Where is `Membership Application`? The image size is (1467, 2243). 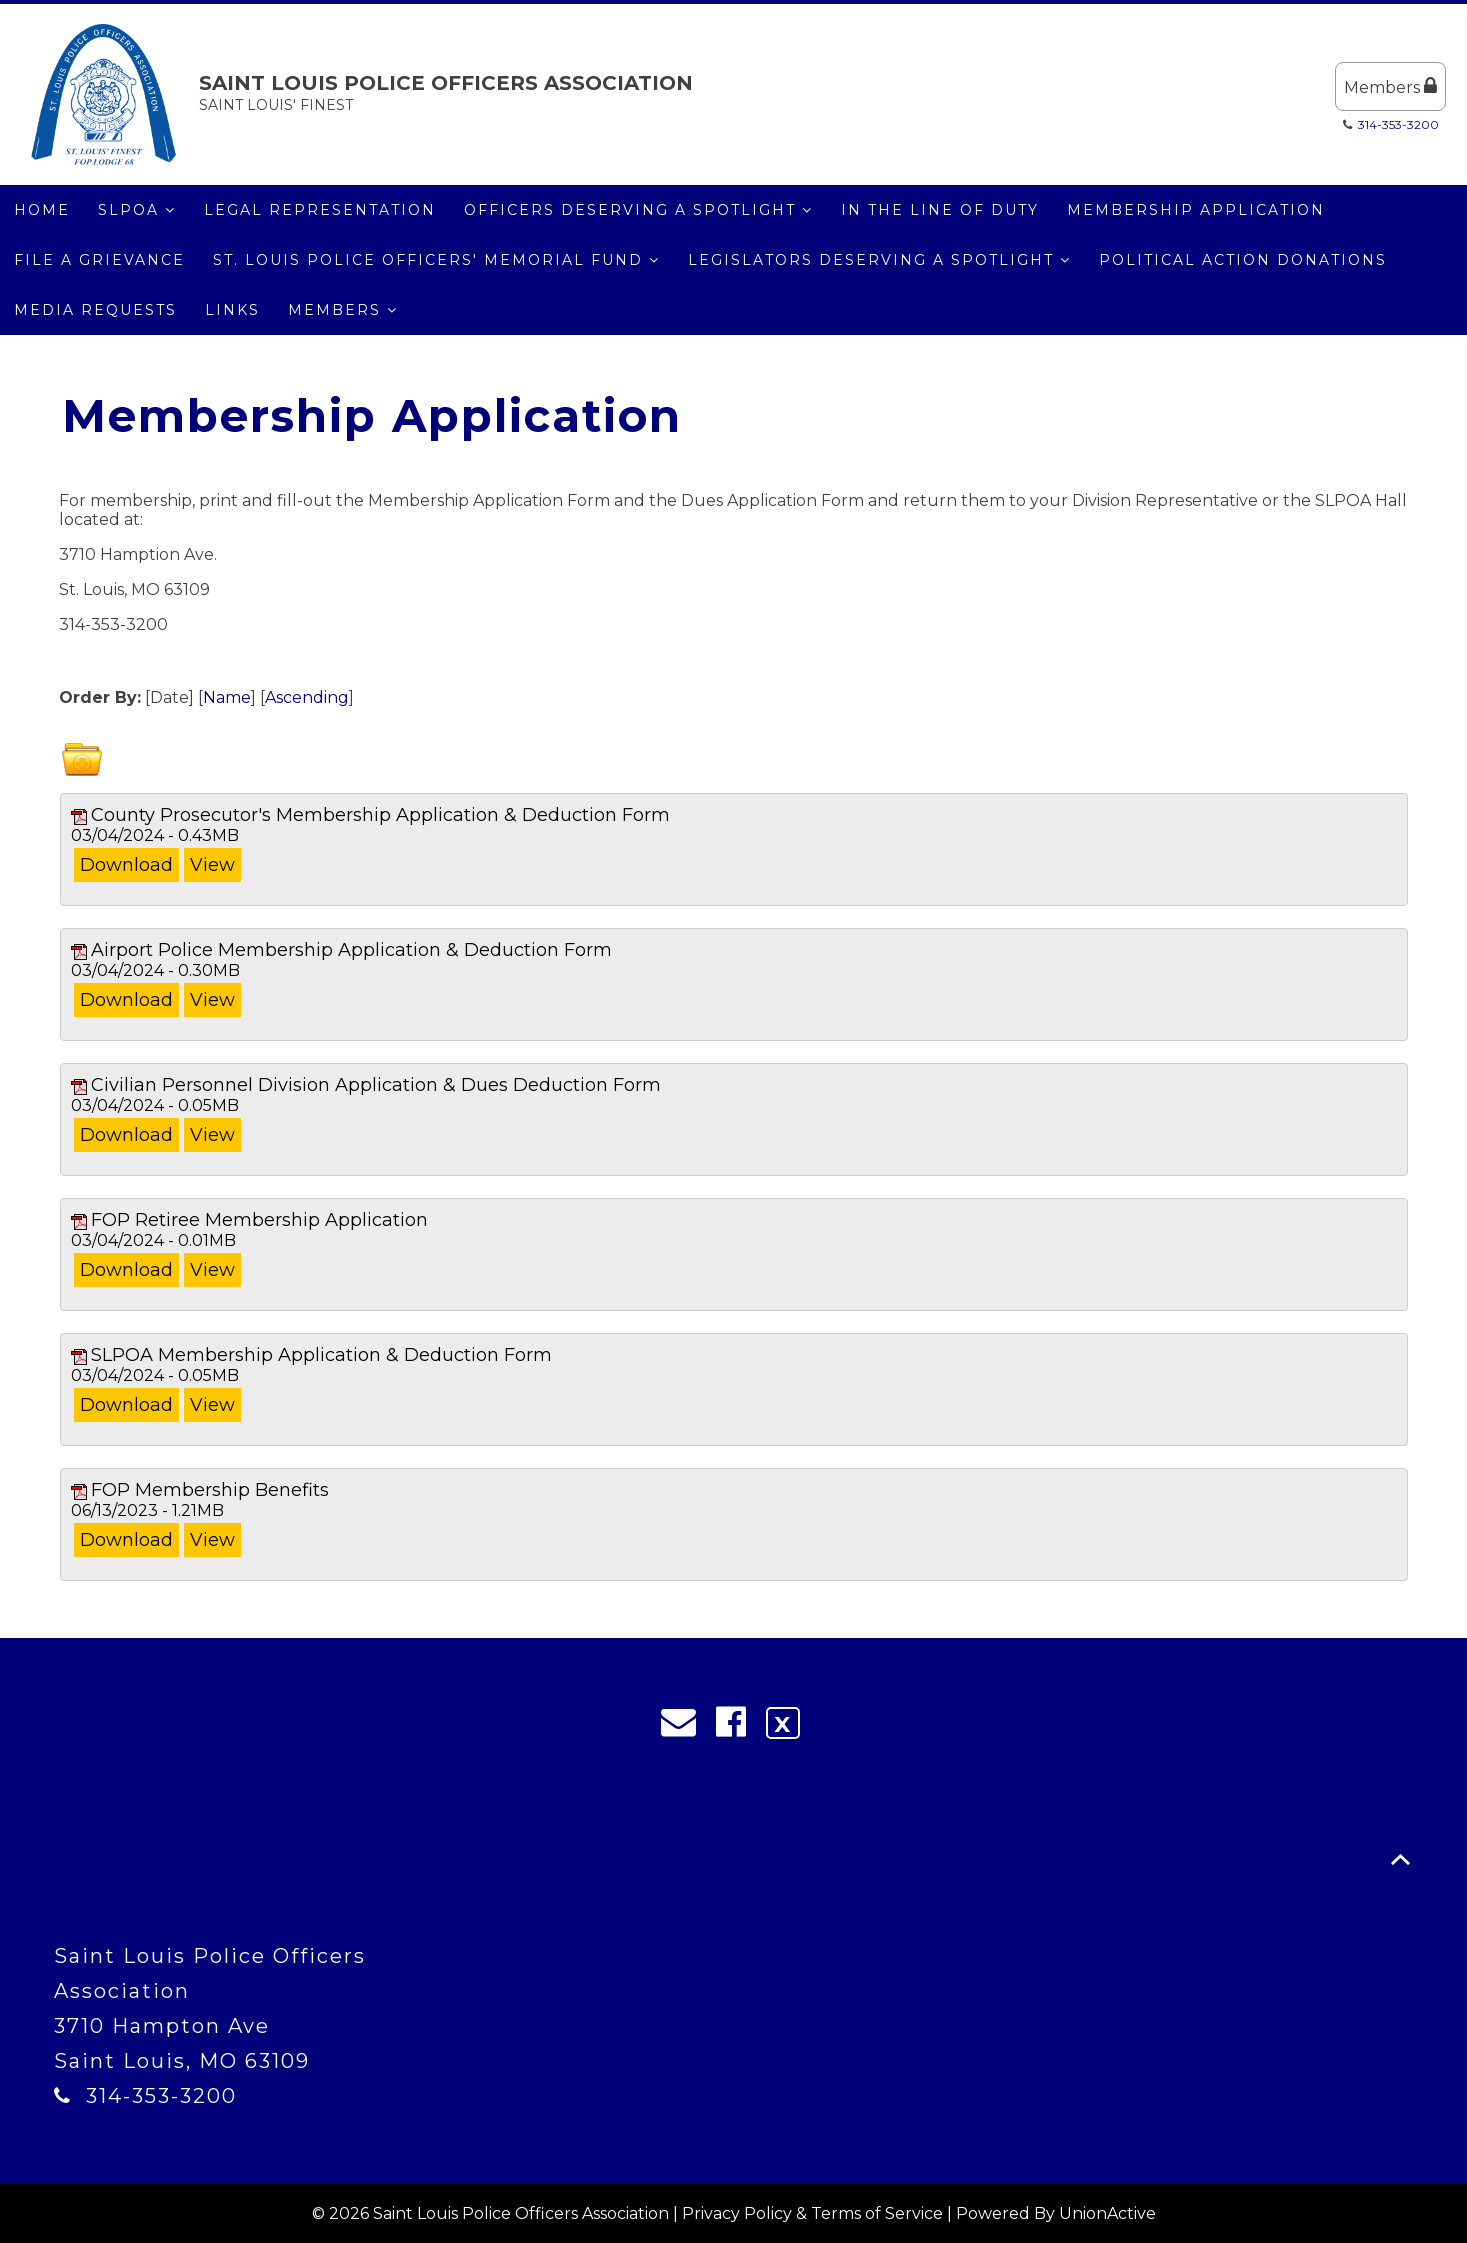 Membership Application is located at coordinates (1196, 210).